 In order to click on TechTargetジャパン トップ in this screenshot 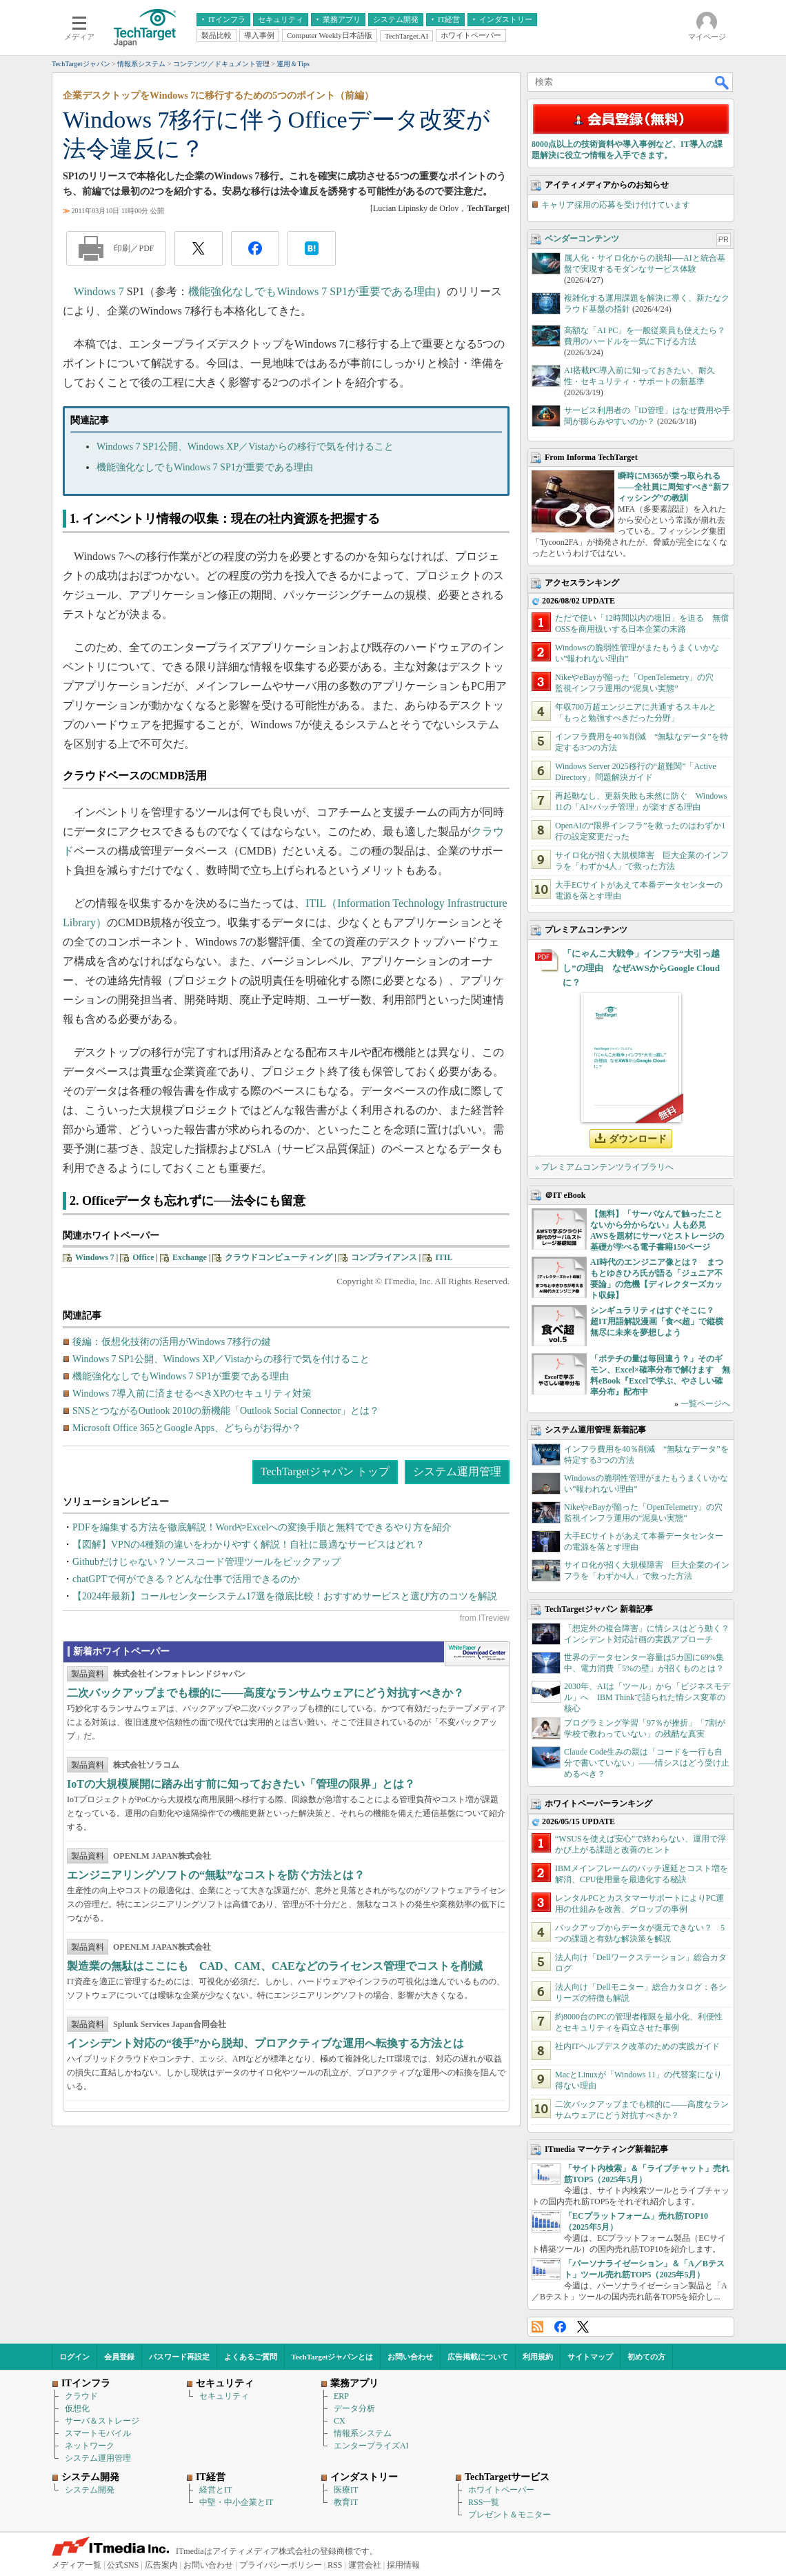, I will do `click(325, 1471)`.